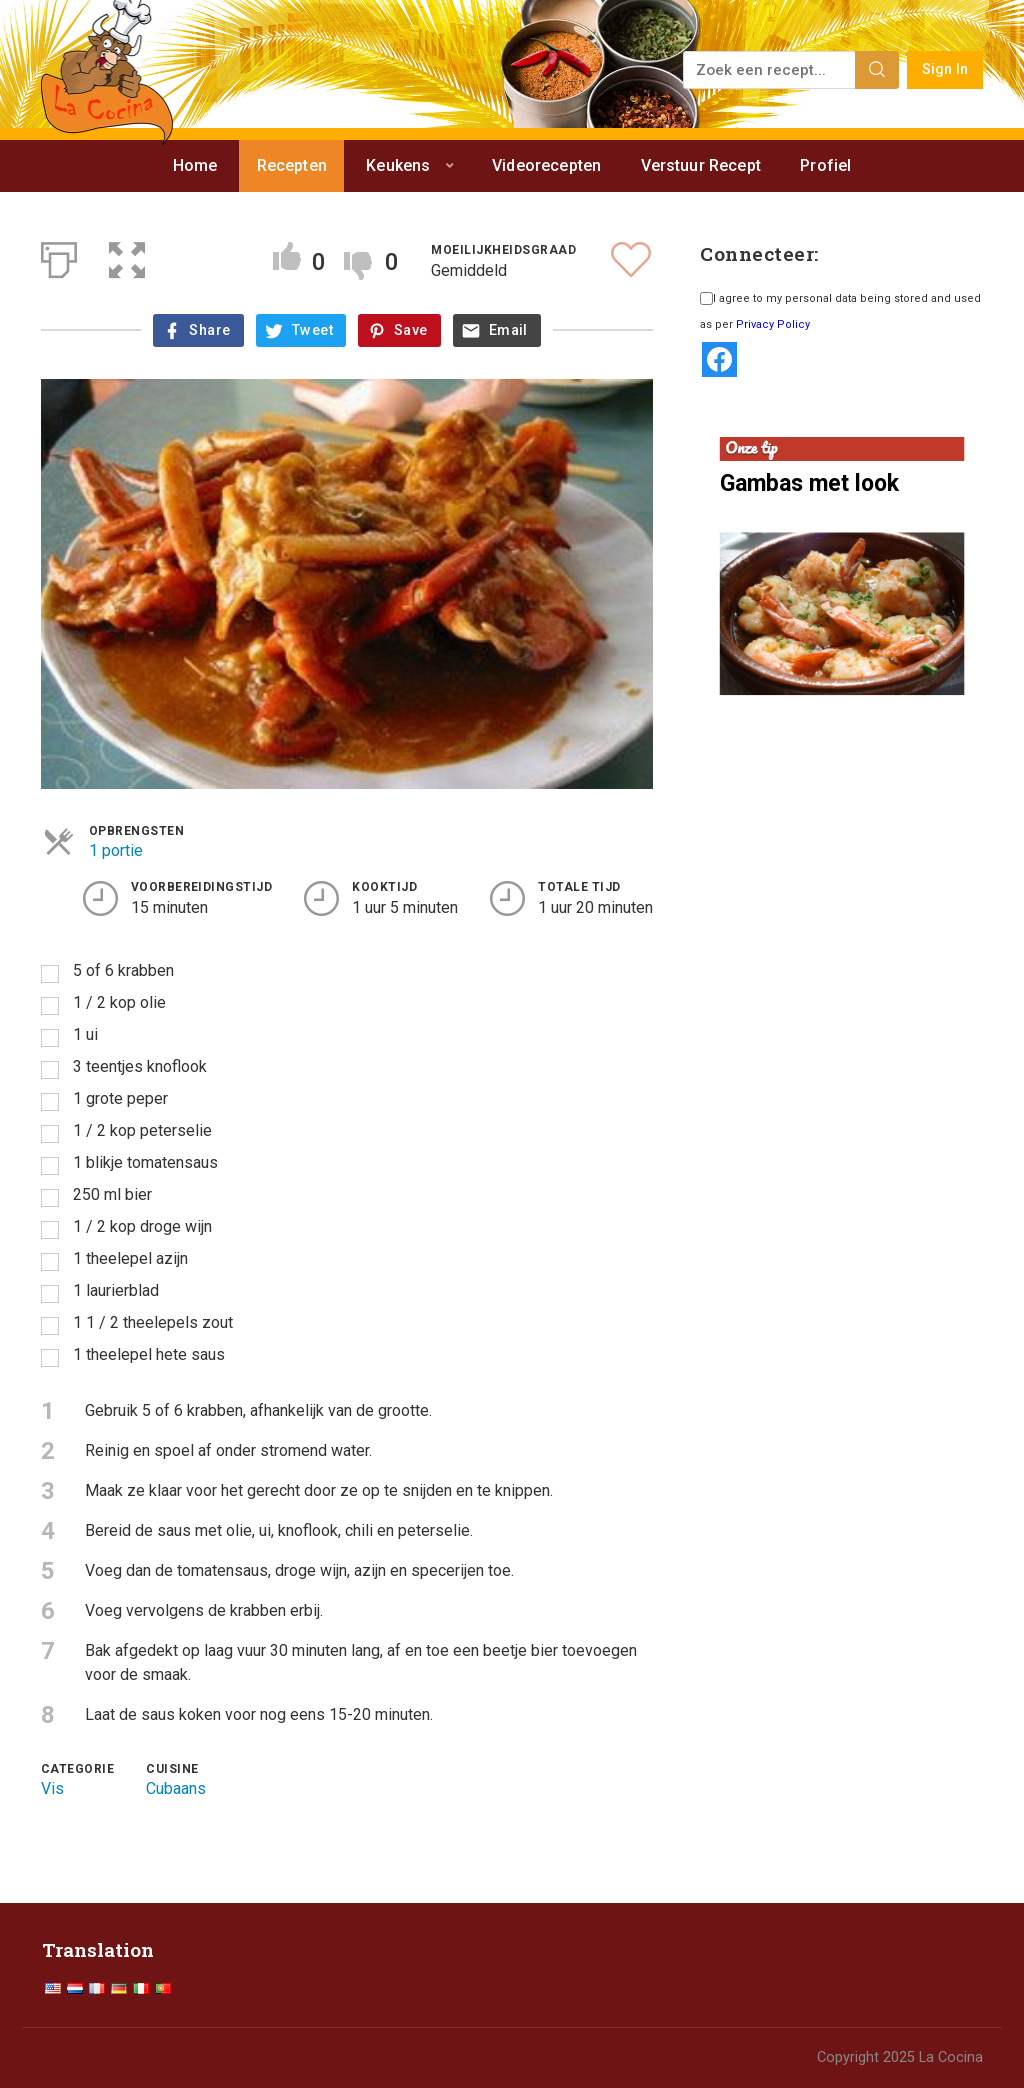  What do you see at coordinates (59, 256) in the screenshot?
I see `[Afdrukken]` at bounding box center [59, 256].